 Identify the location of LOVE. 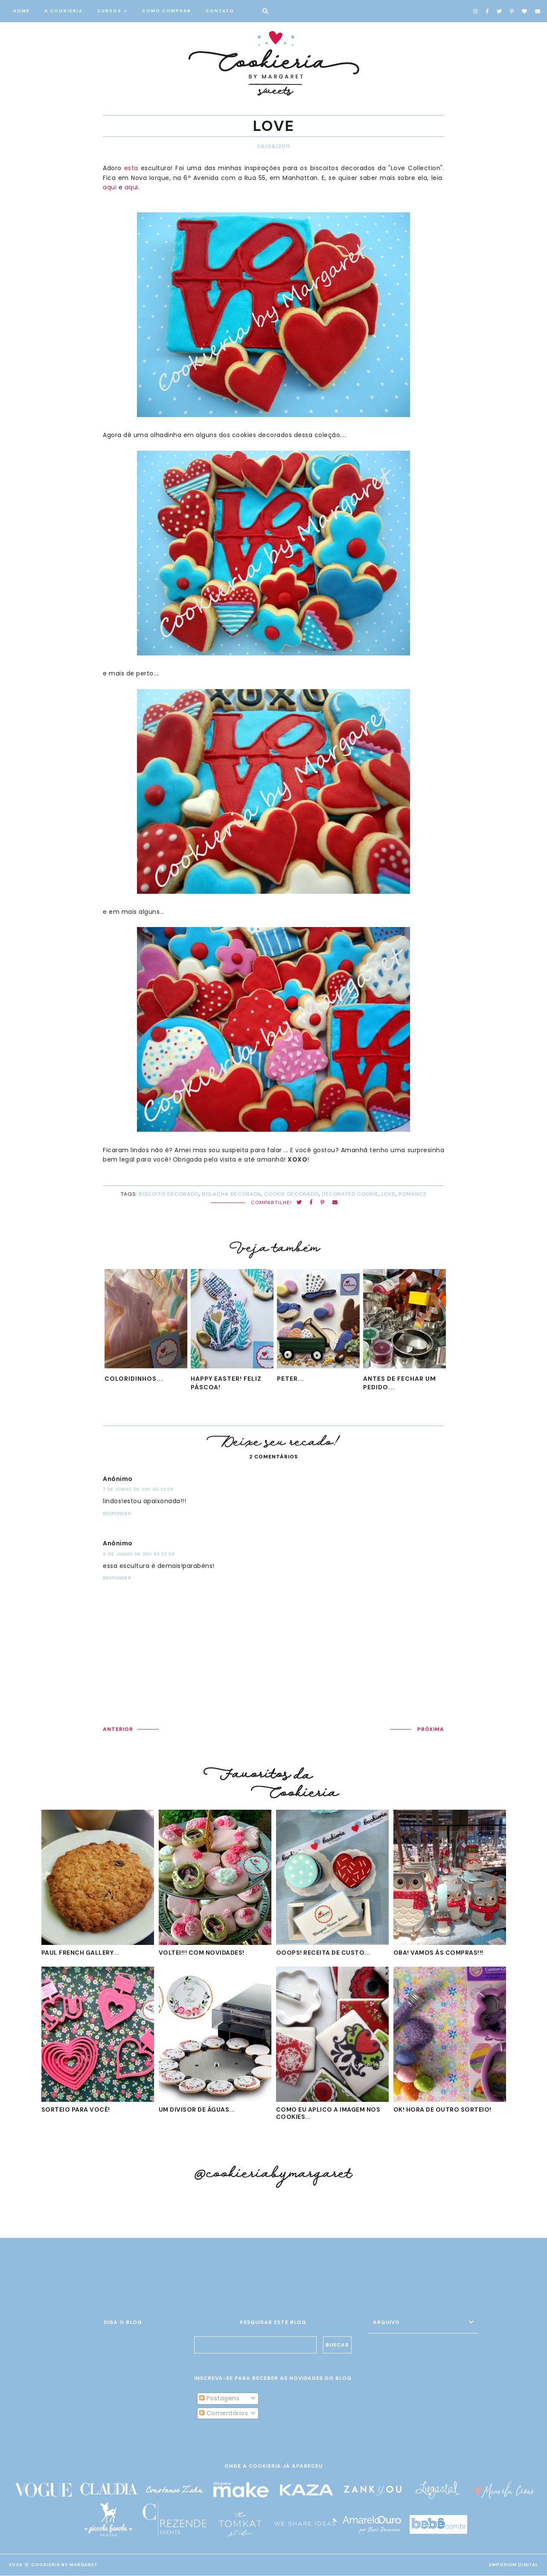
(388, 1194).